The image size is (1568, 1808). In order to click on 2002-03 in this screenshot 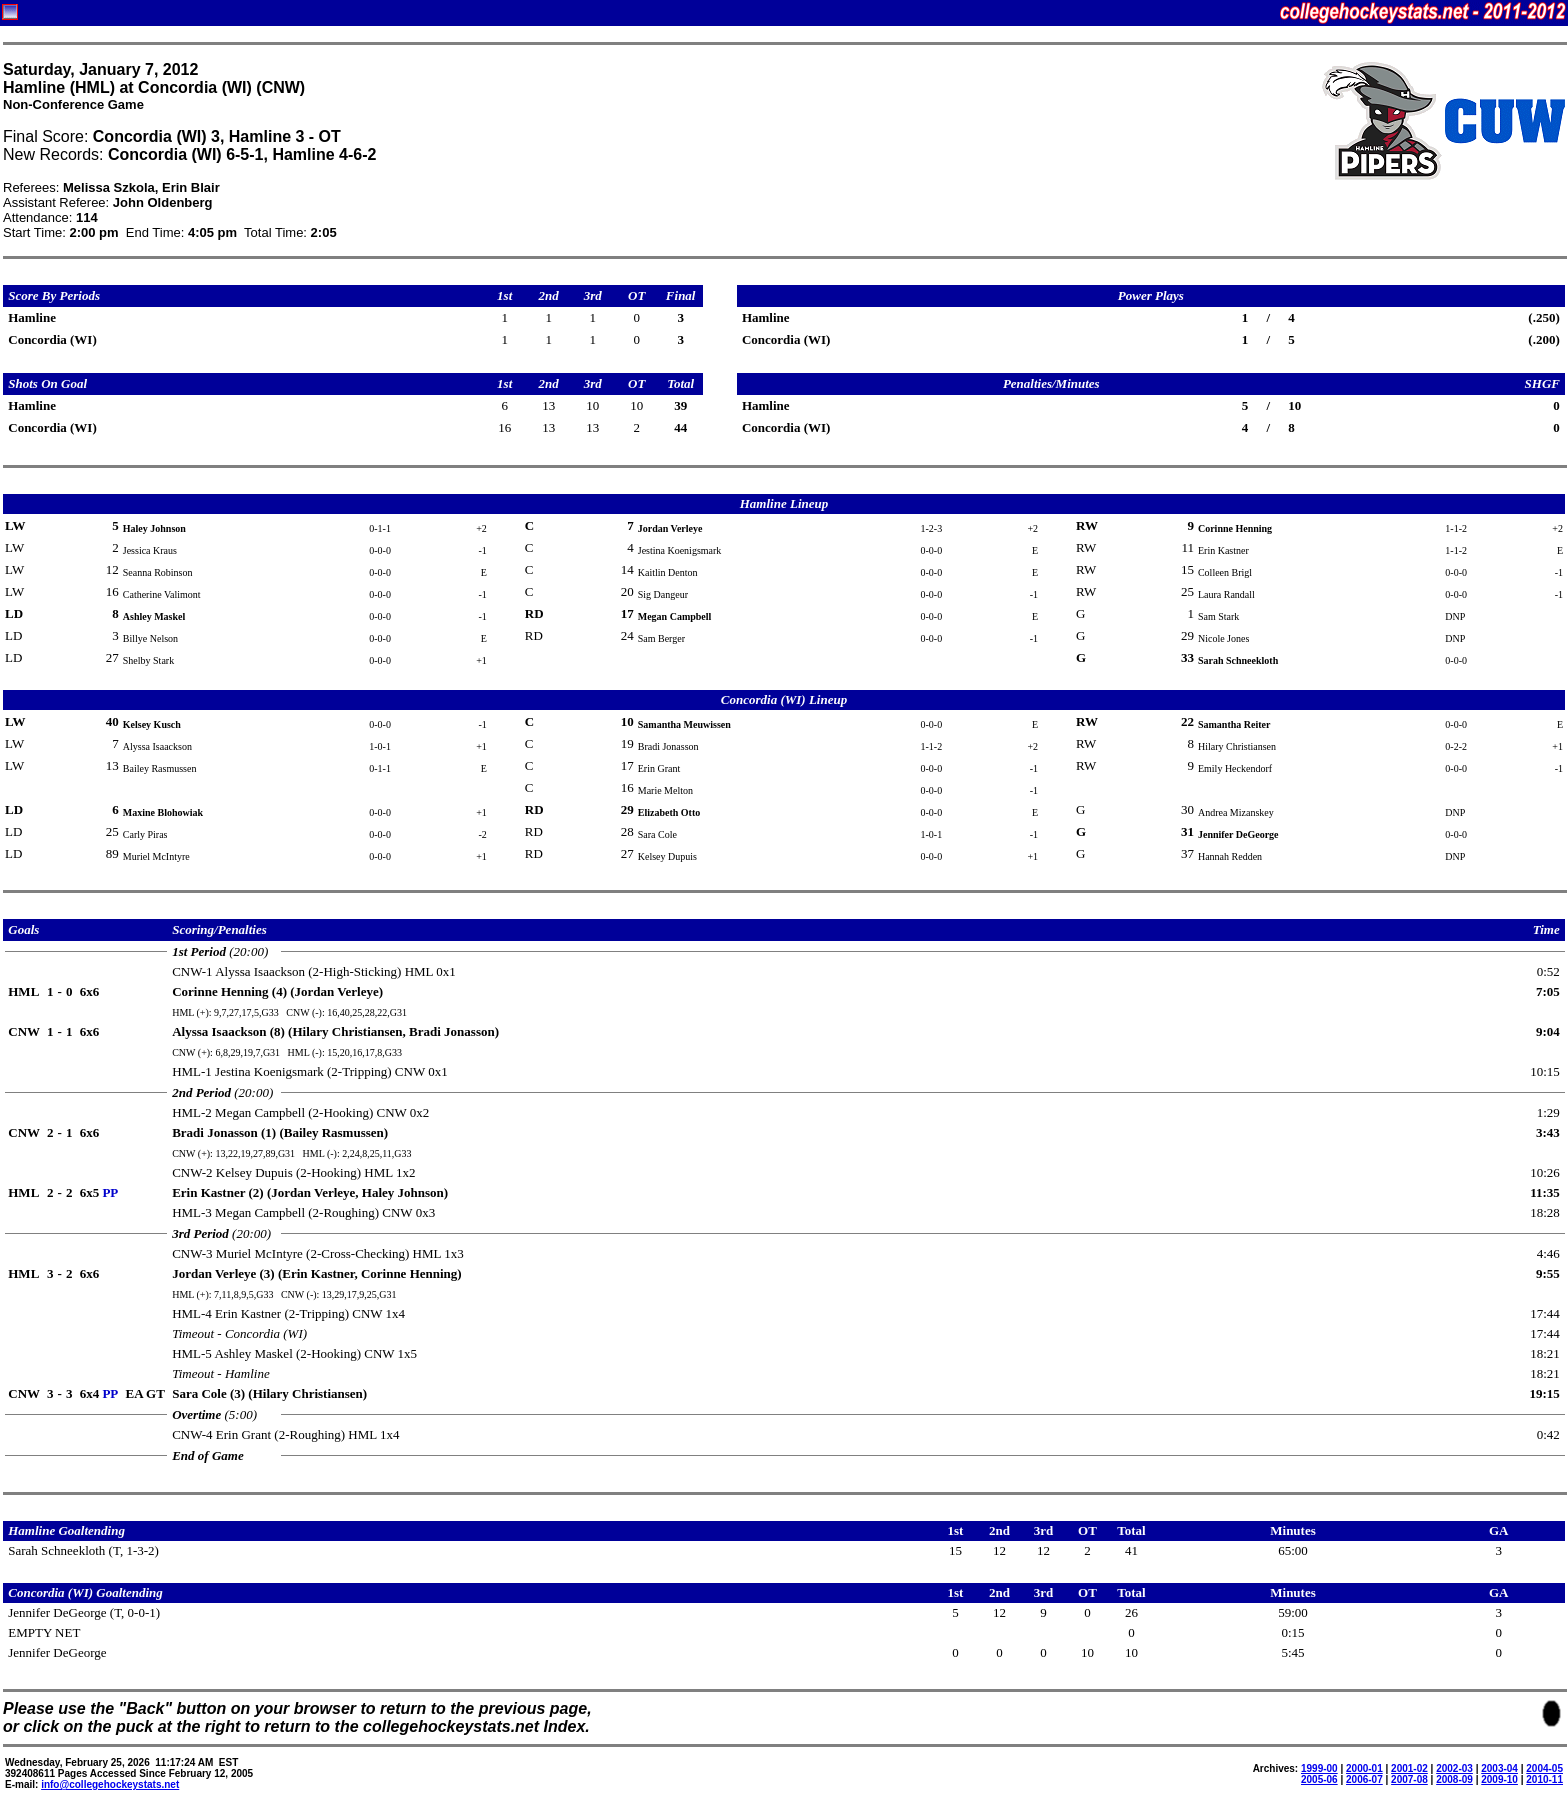, I will do `click(1454, 1768)`.